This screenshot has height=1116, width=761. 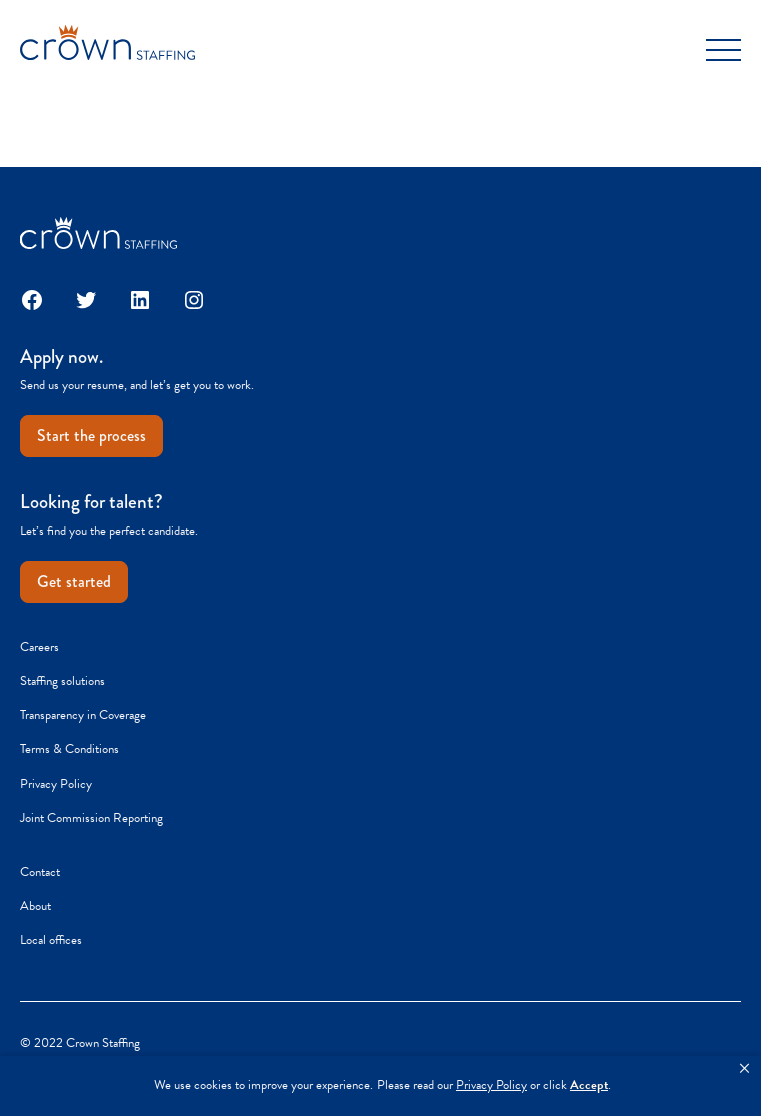 What do you see at coordinates (744, 1069) in the screenshot?
I see `[button]` at bounding box center [744, 1069].